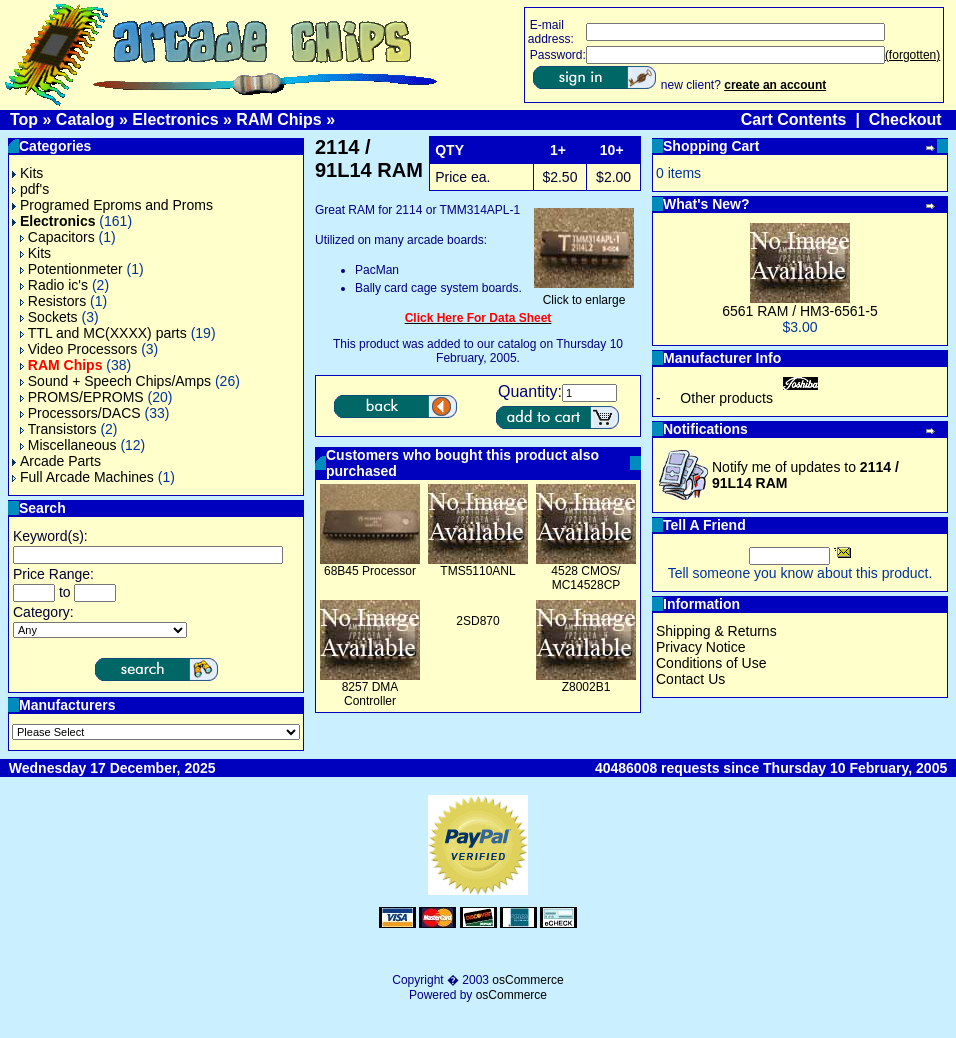 The image size is (956, 1038). Describe the element at coordinates (54, 285) in the screenshot. I see `Radio ic's` at that location.